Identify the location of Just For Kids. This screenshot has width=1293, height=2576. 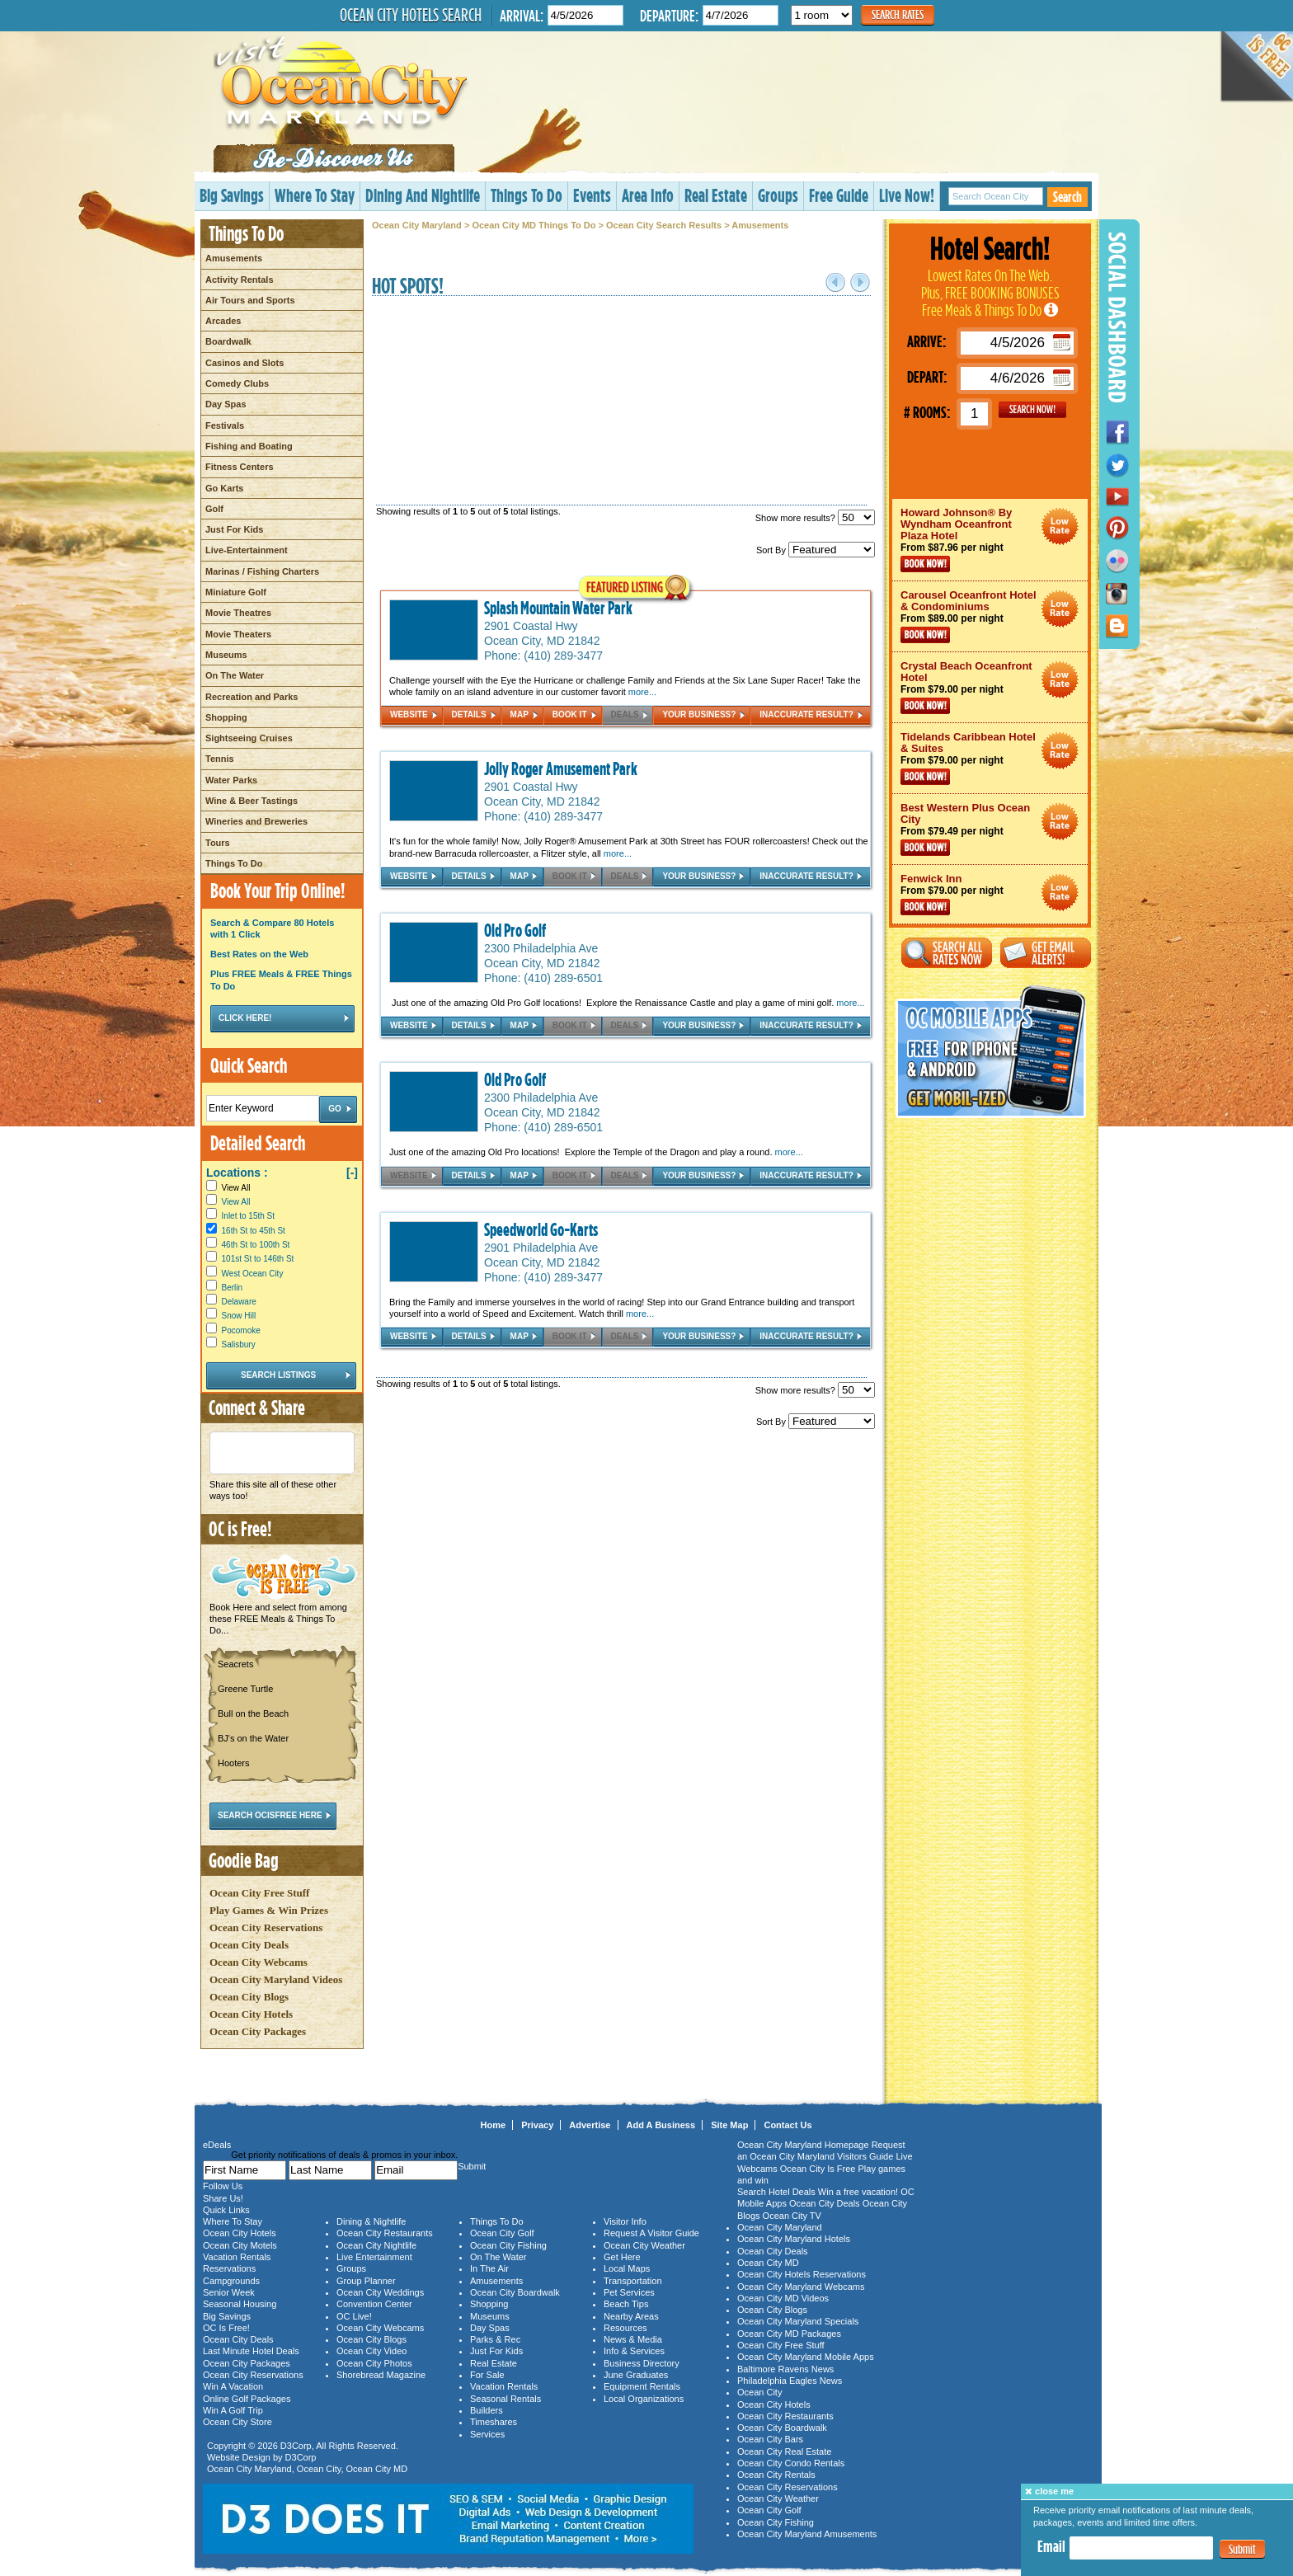
(234, 529).